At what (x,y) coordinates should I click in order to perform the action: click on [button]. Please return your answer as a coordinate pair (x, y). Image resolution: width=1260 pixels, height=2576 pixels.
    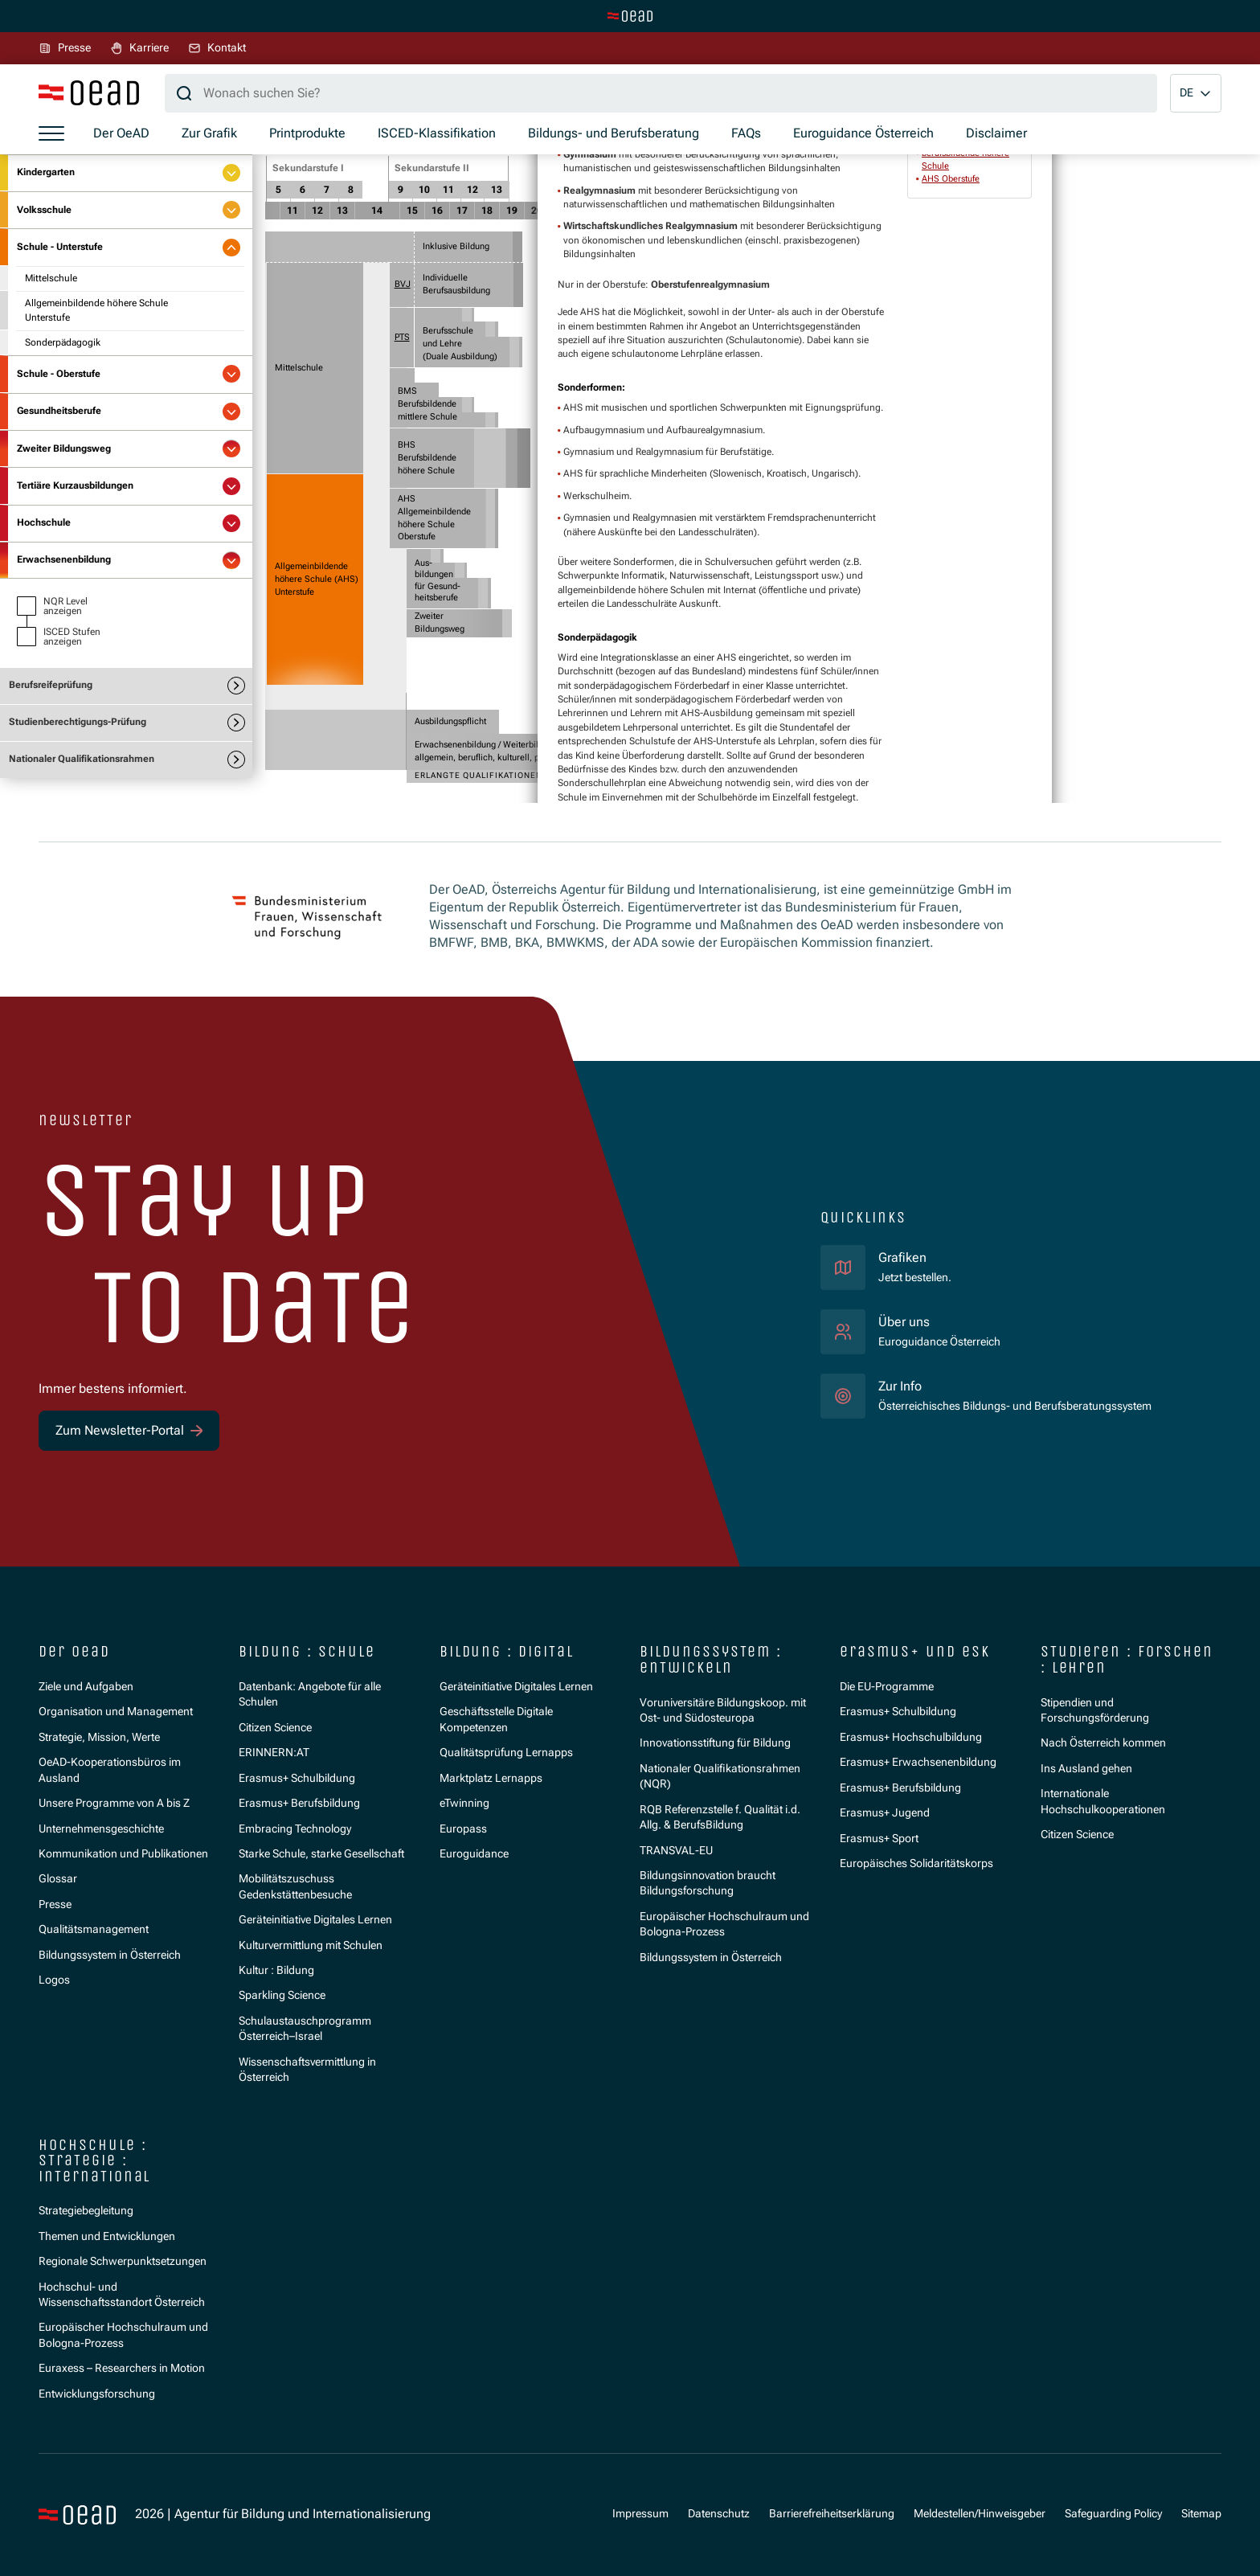
    Looking at the image, I should click on (1195, 93).